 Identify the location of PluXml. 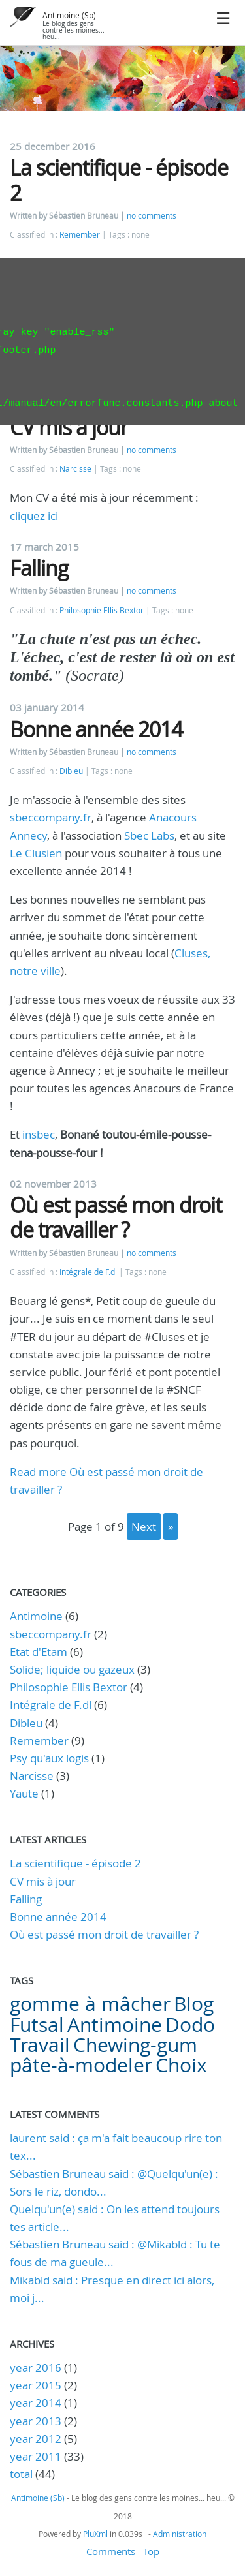
(95, 2533).